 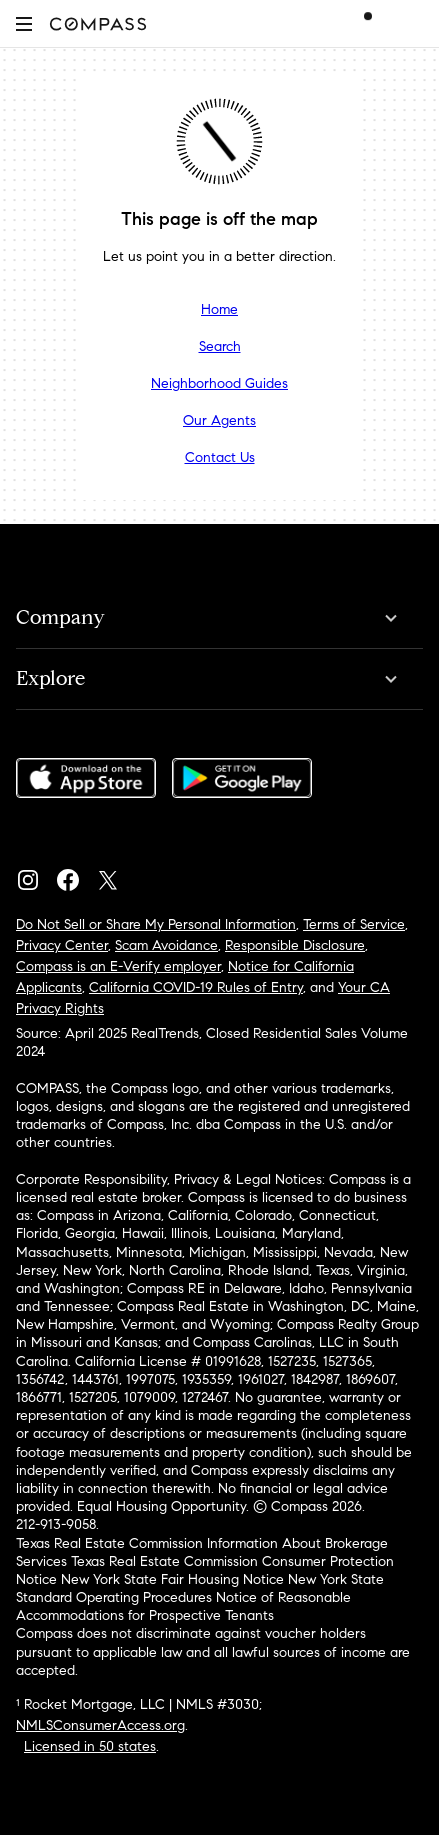 I want to click on Responsible Disclosure, so click(x=295, y=945).